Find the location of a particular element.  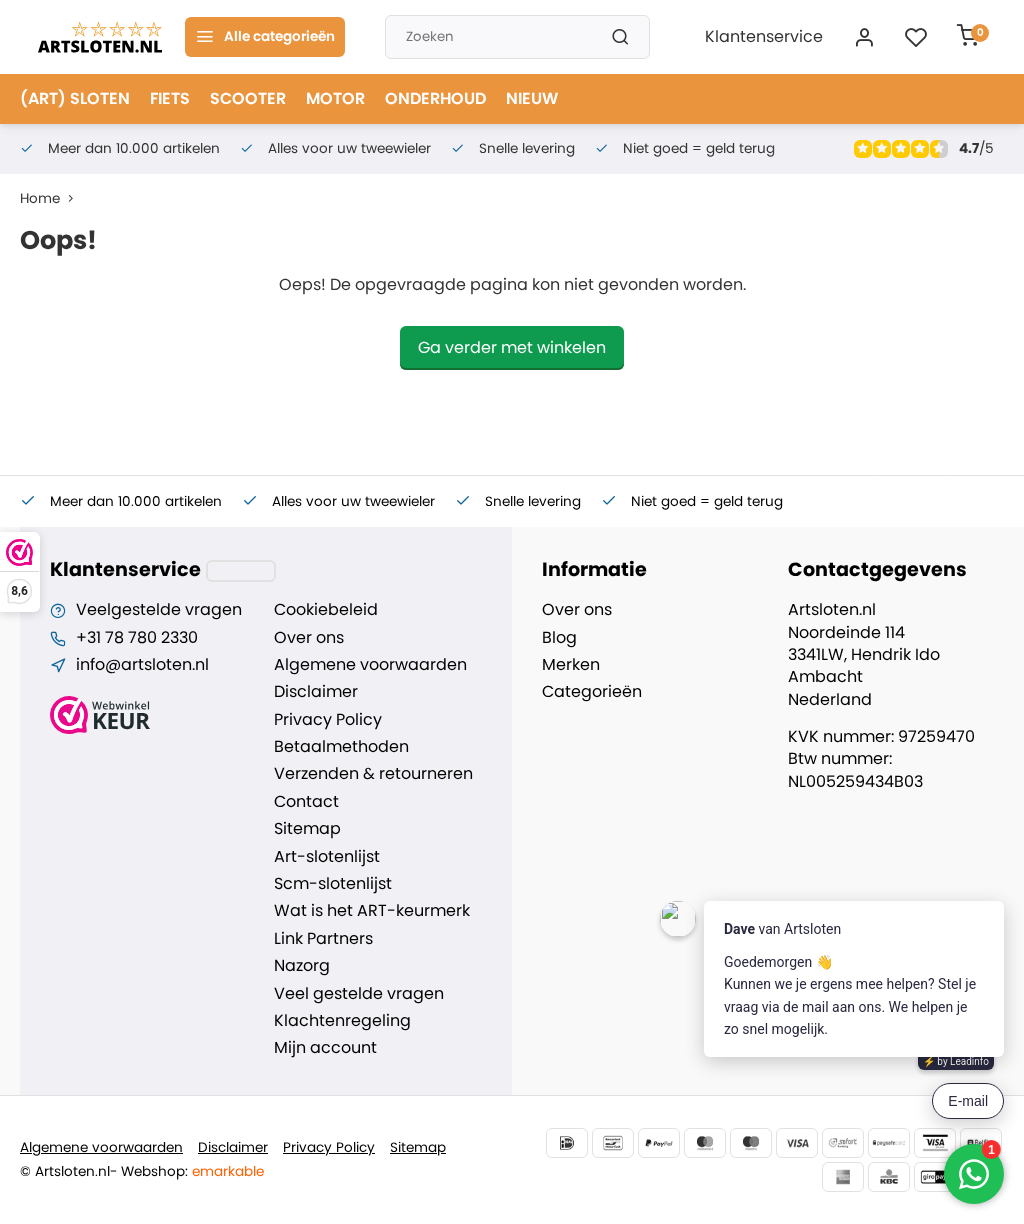

Merken is located at coordinates (571, 665).